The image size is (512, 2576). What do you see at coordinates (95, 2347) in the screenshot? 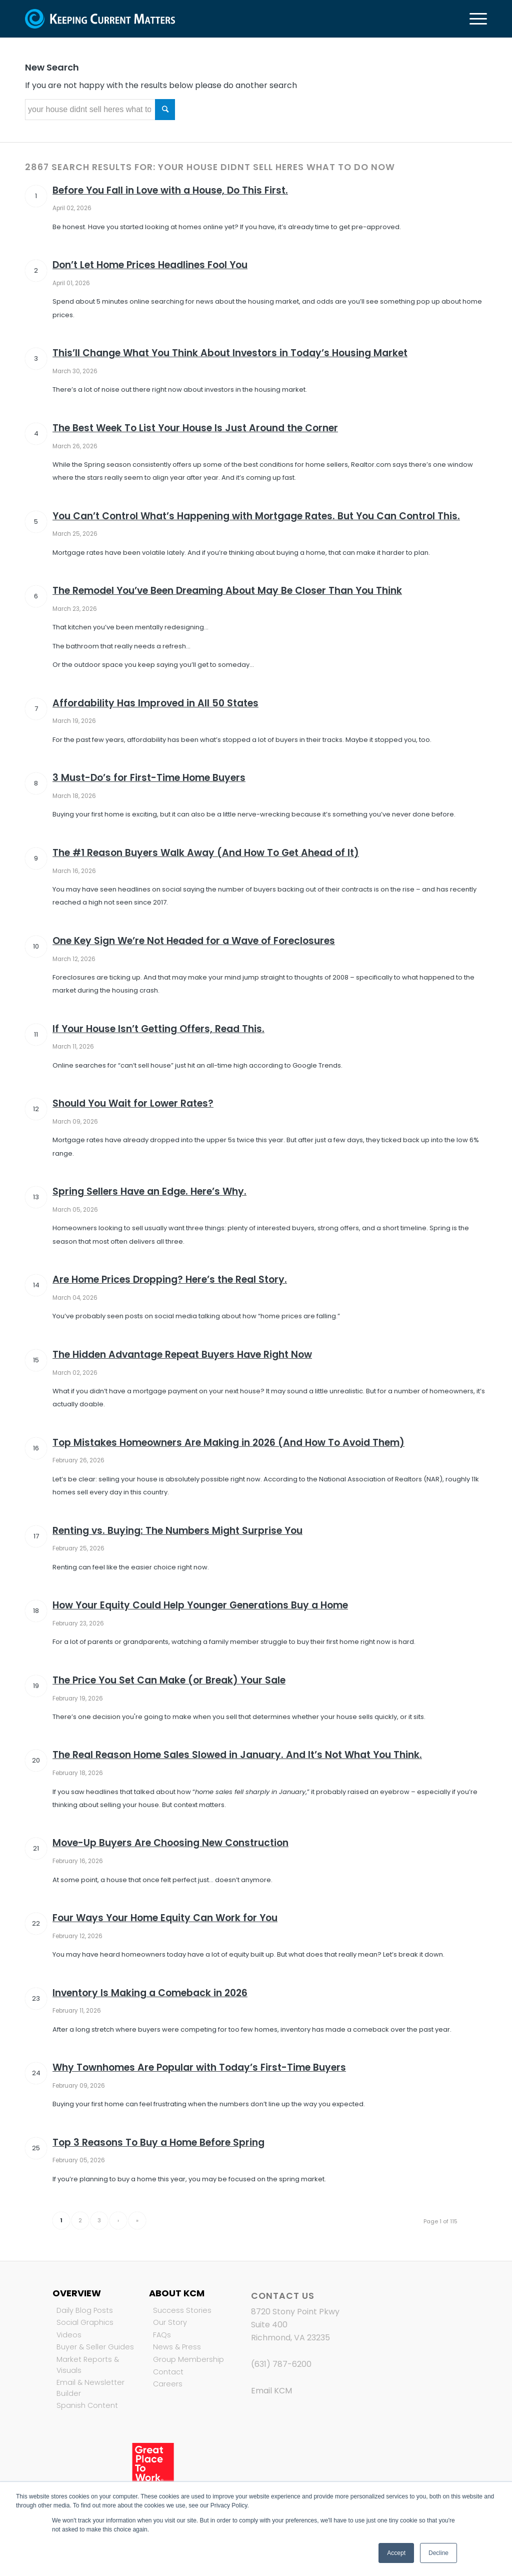
I see `Buyer & Seller Guides` at bounding box center [95, 2347].